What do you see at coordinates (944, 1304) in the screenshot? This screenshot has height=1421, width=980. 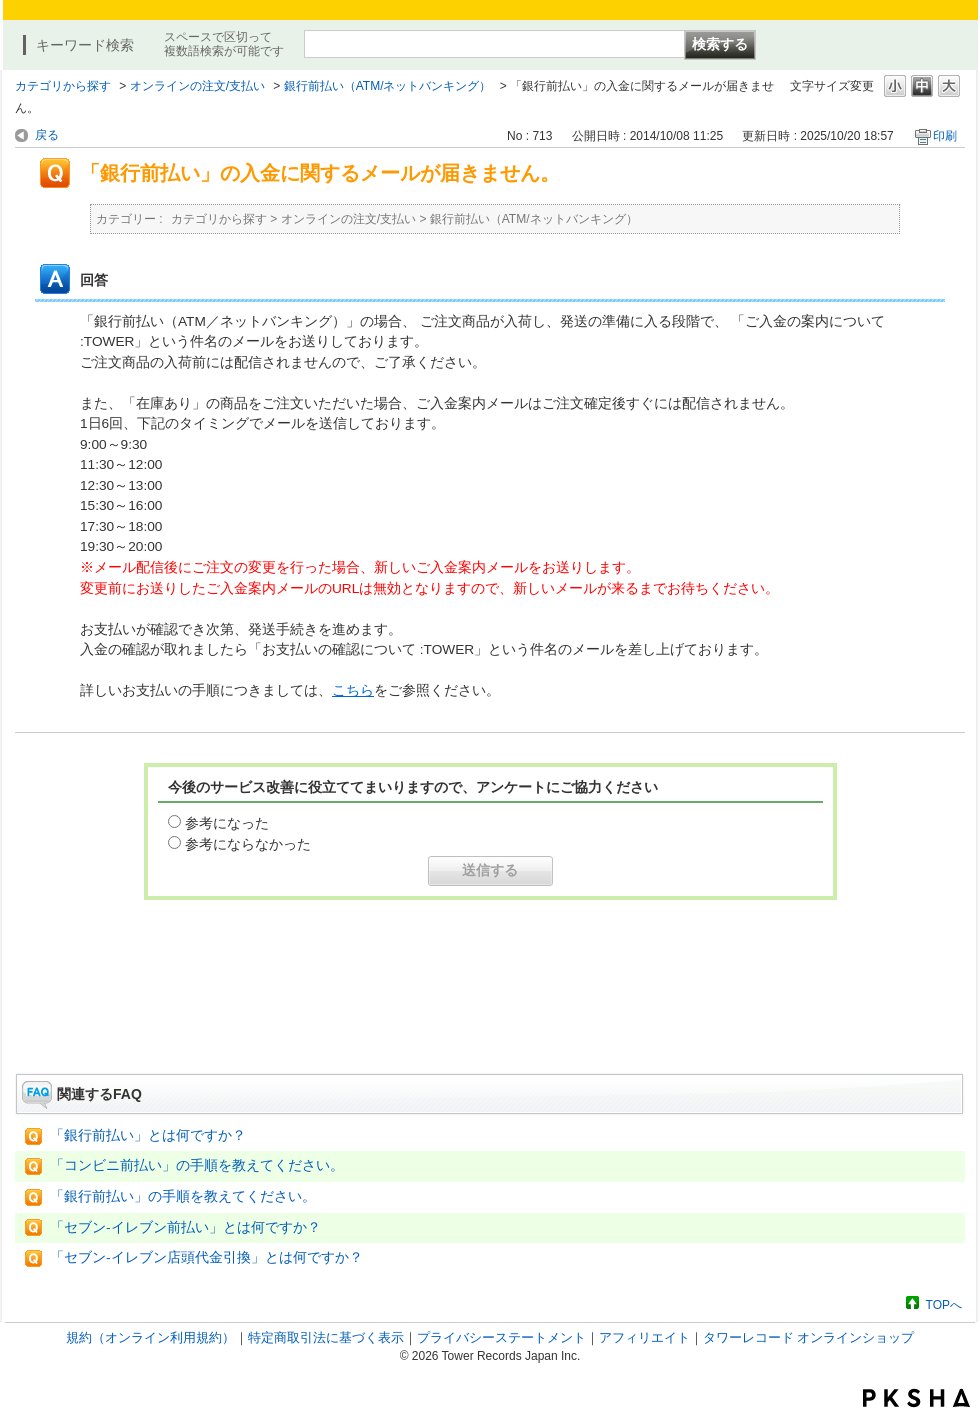 I see `TOPへ` at bounding box center [944, 1304].